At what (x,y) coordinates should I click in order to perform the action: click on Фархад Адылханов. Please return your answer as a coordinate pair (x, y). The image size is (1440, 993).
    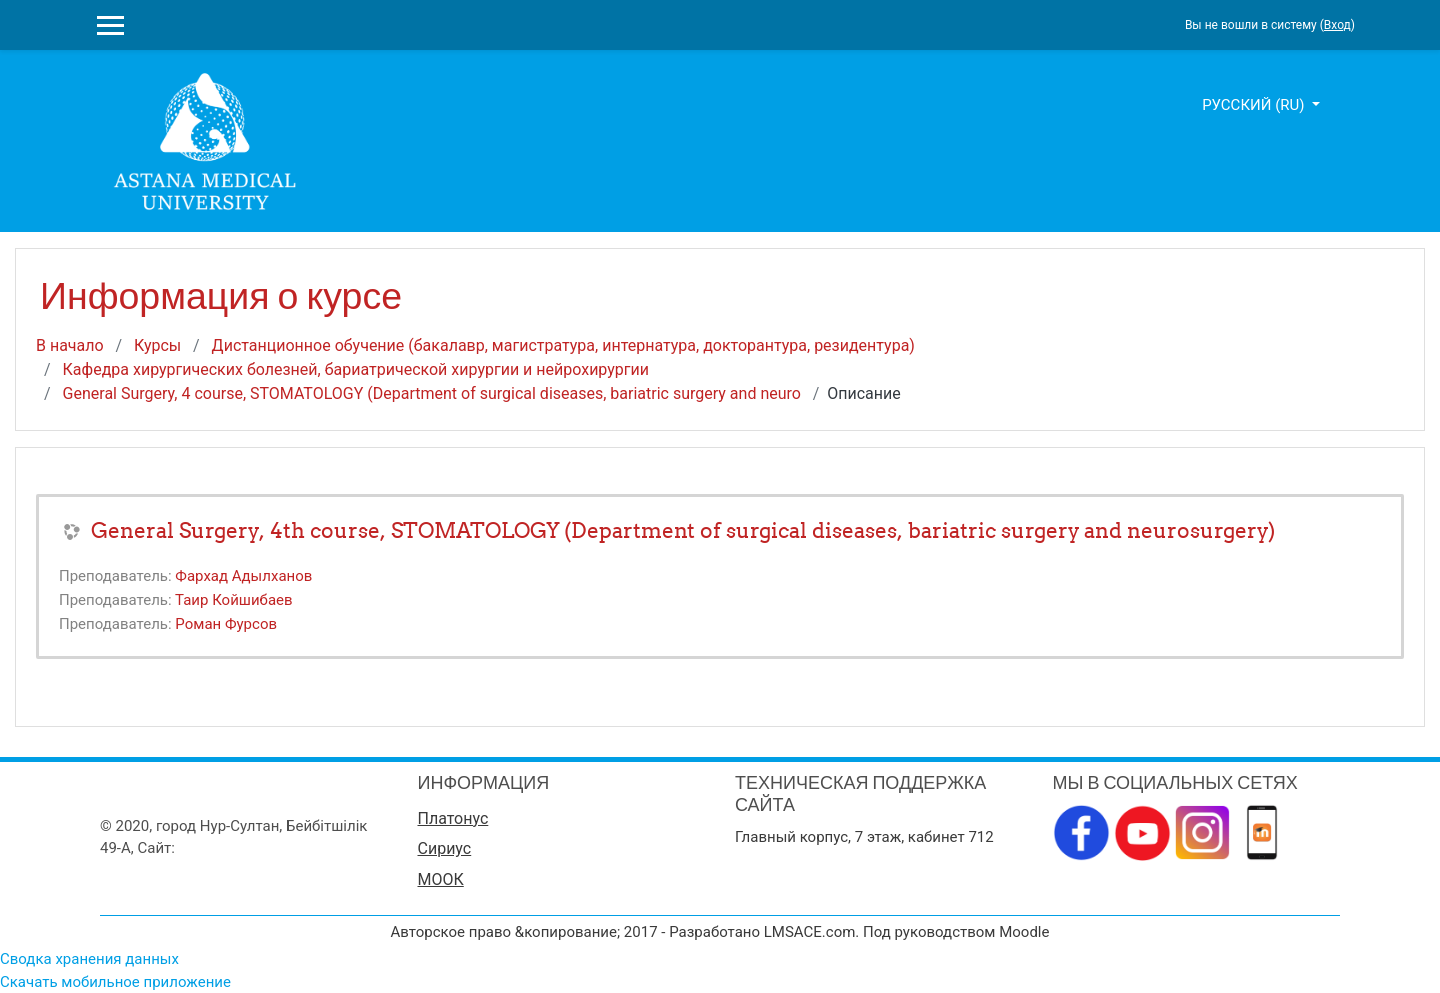
    Looking at the image, I should click on (243, 576).